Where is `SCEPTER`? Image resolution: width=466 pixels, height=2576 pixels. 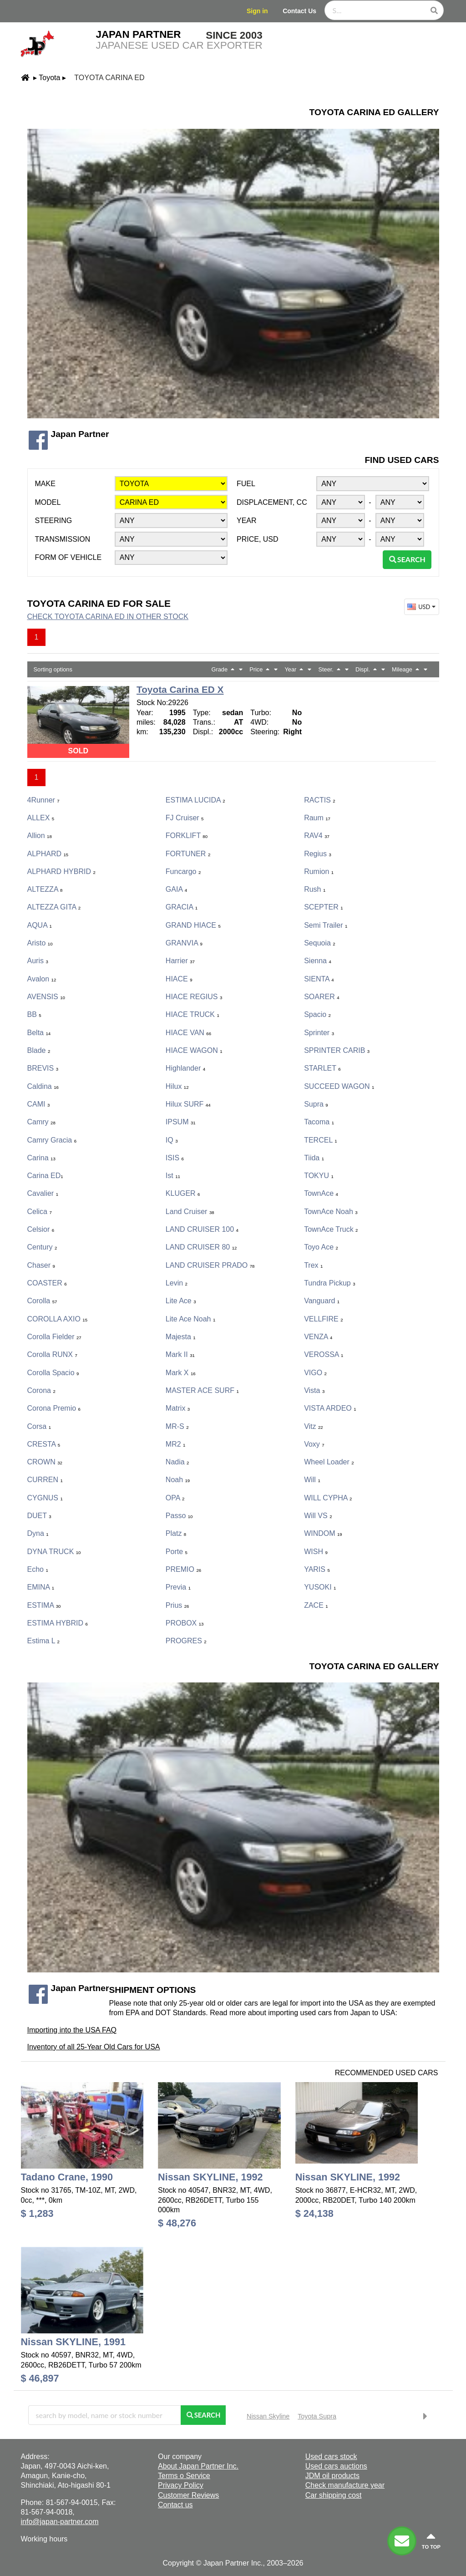
SCEPTER is located at coordinates (323, 907).